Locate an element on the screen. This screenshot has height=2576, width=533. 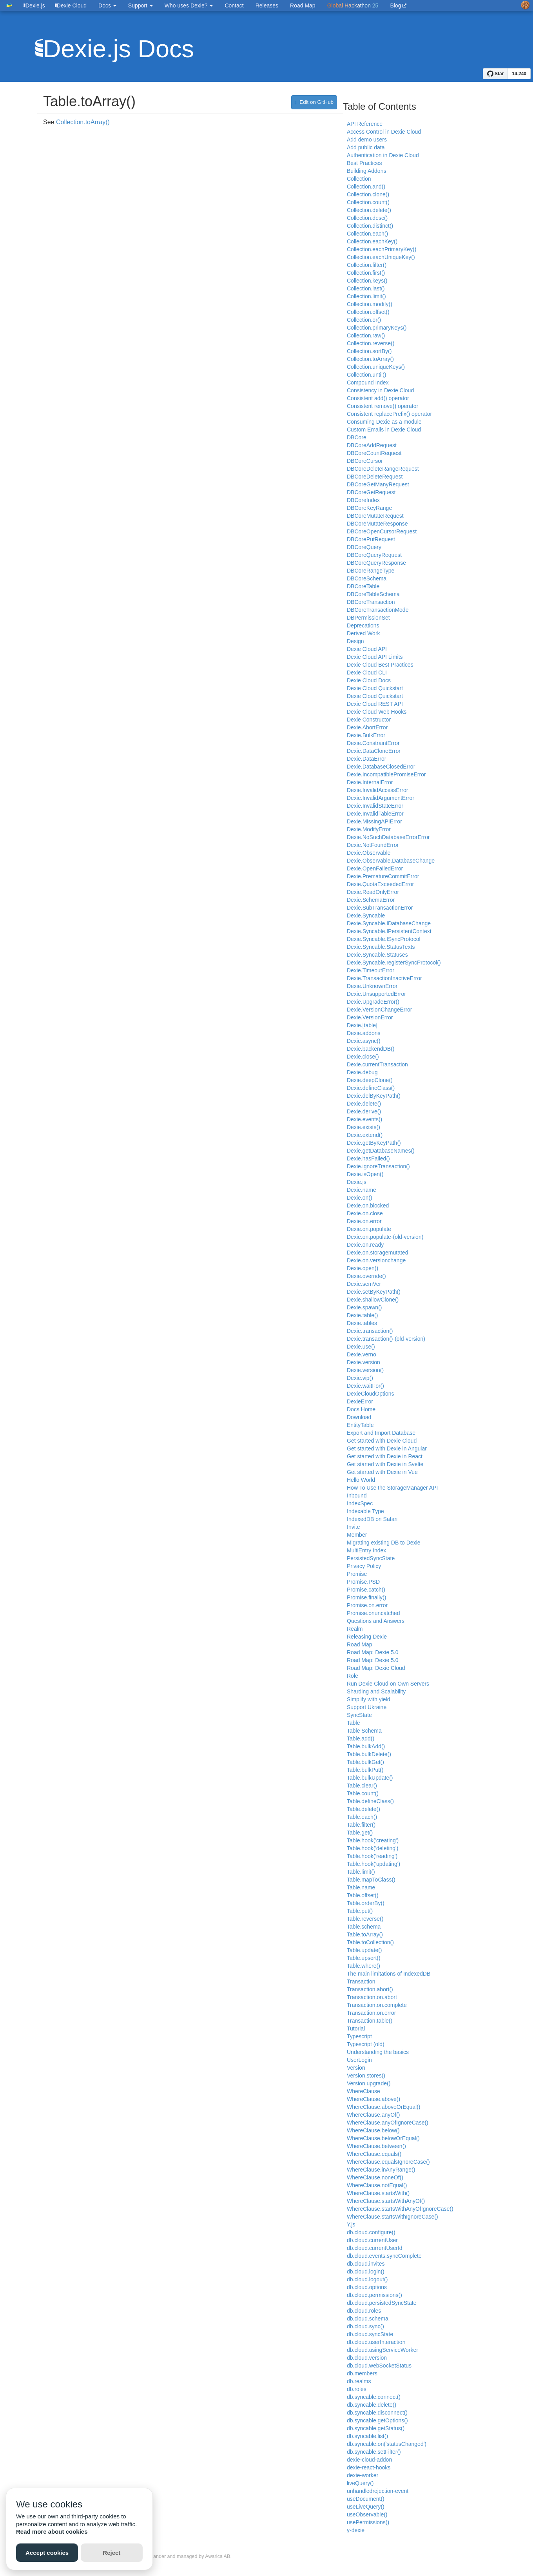
Consistency in Dexie Cloud is located at coordinates (380, 390).